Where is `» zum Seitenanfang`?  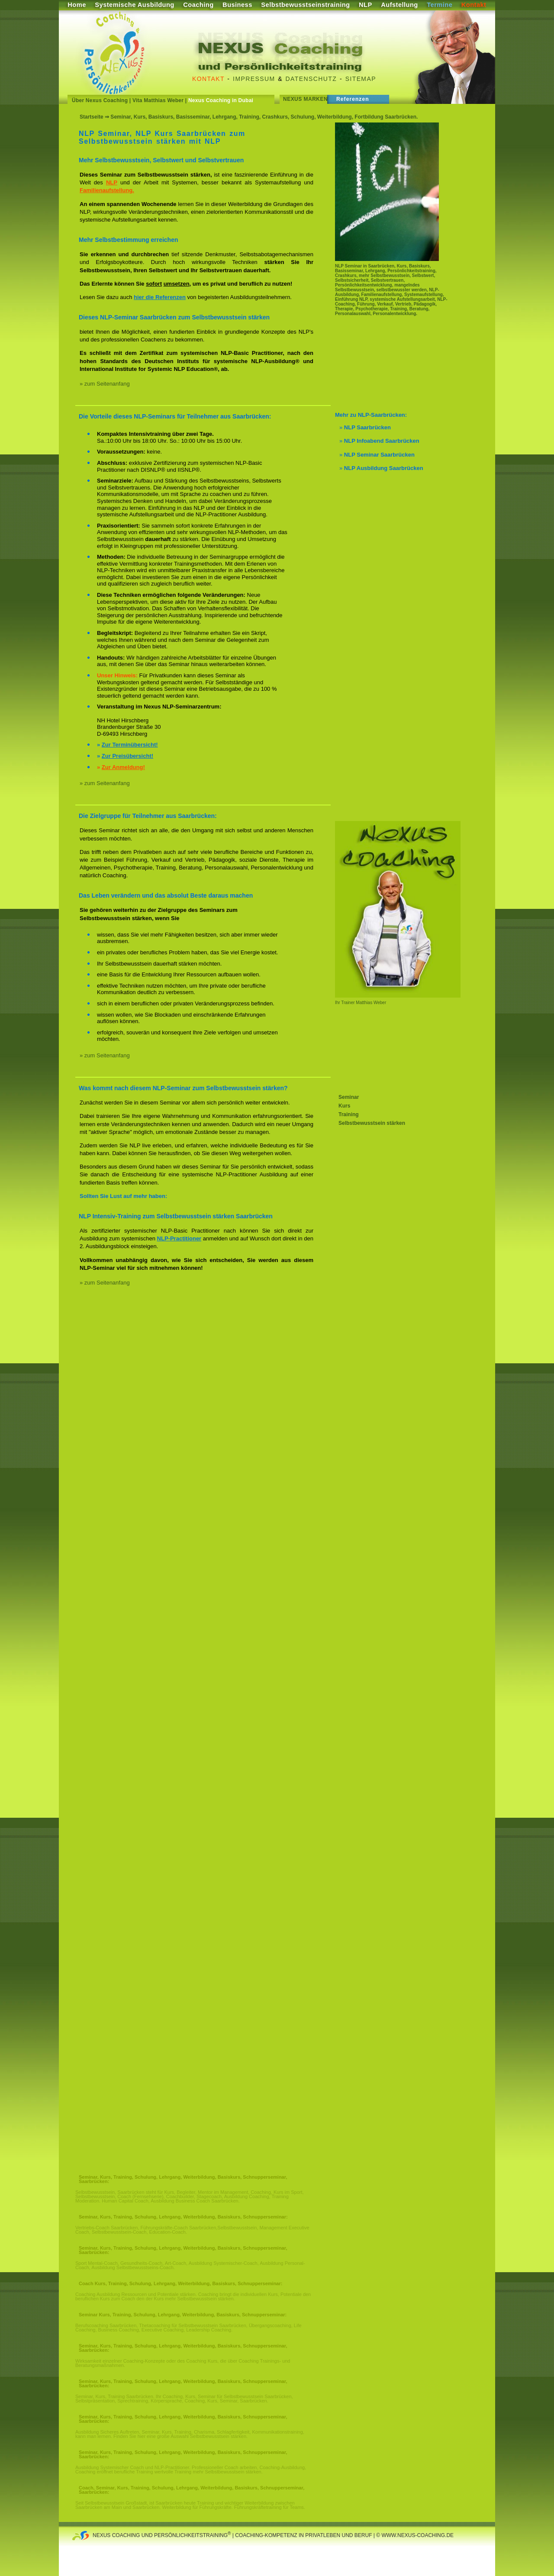 » zum Seitenanfang is located at coordinates (105, 383).